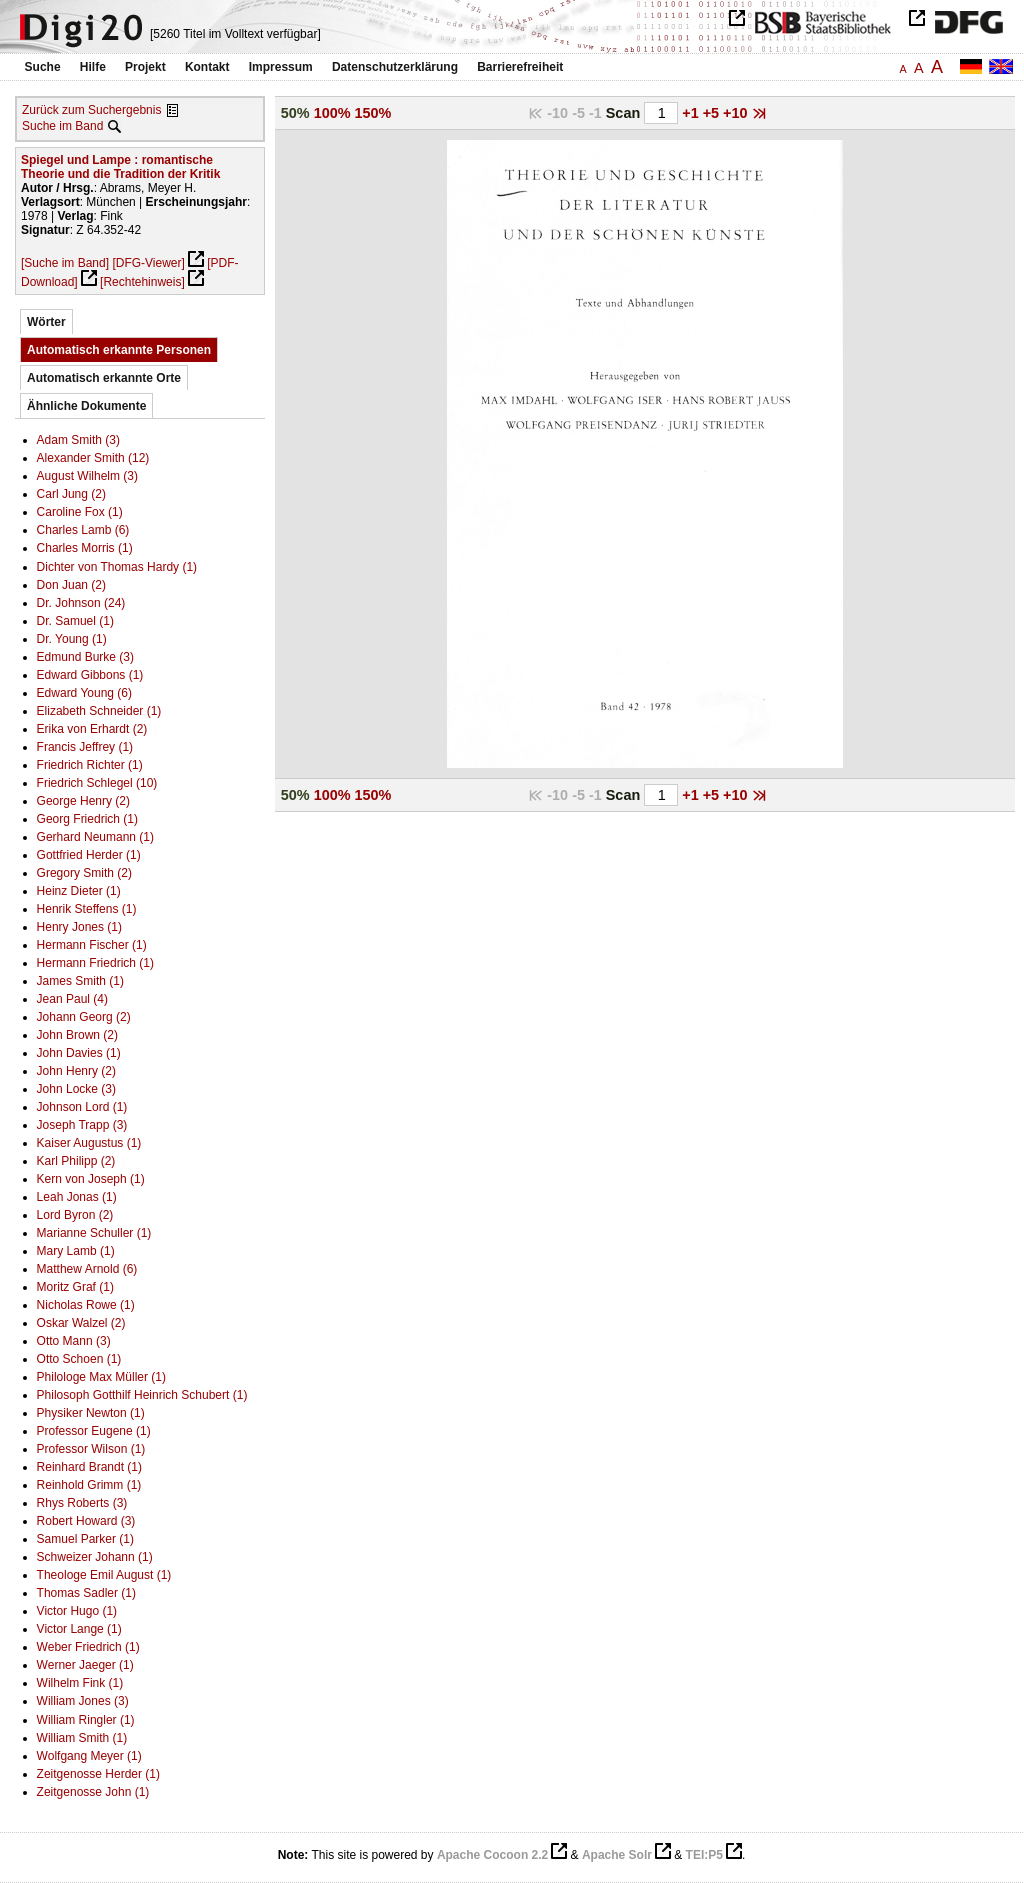 The height and width of the screenshot is (1883, 1024). Describe the element at coordinates (75, 1215) in the screenshot. I see `Lord Byron (2)` at that location.